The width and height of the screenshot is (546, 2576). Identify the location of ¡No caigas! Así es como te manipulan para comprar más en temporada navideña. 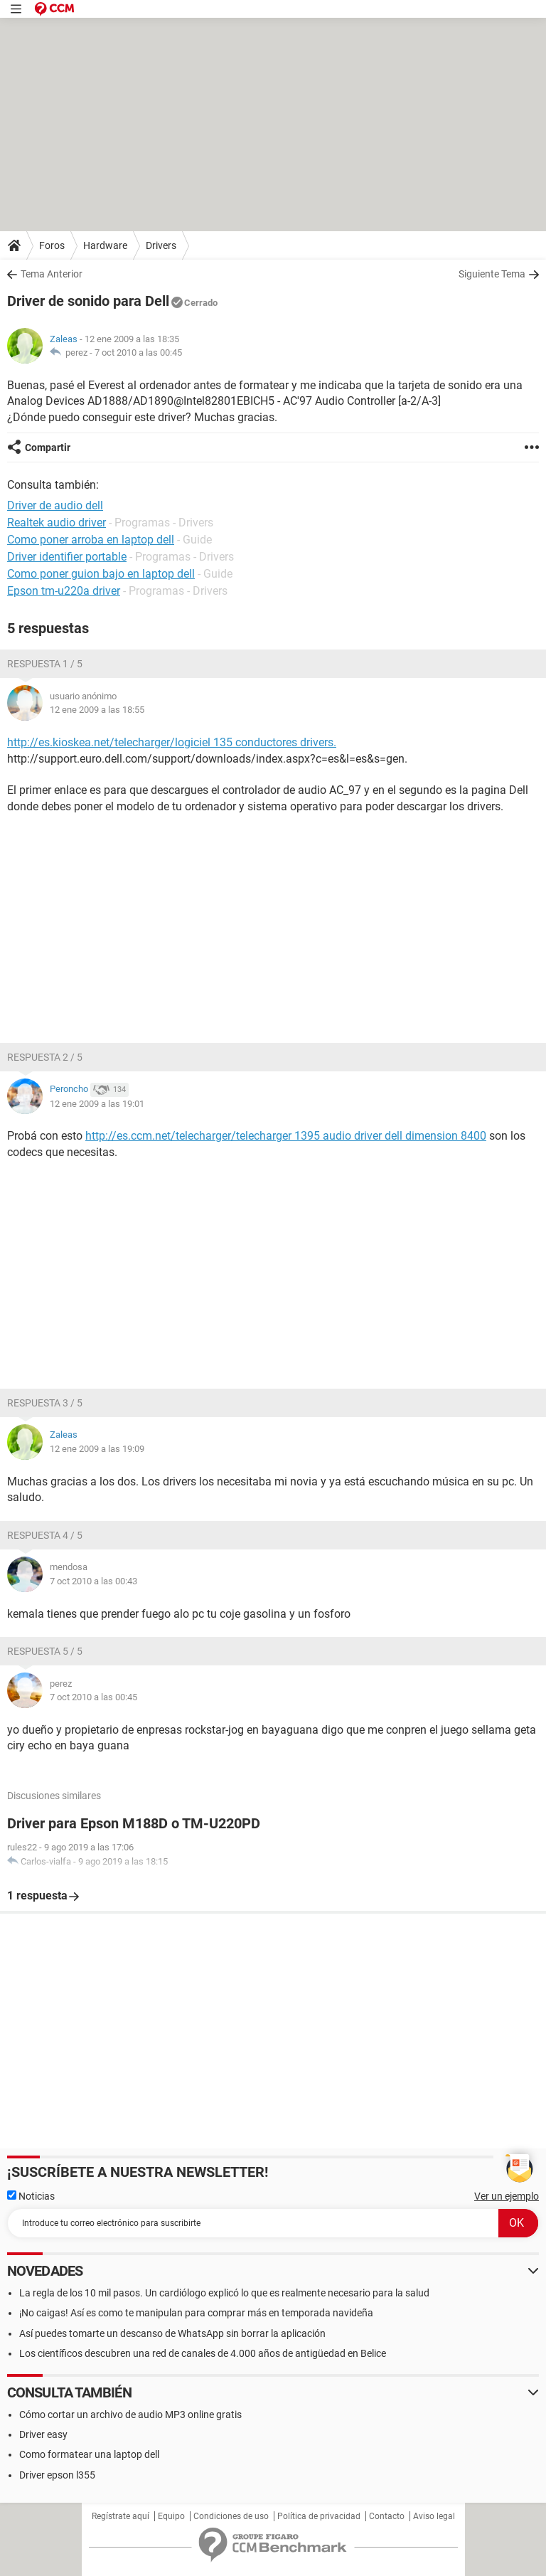
(196, 2312).